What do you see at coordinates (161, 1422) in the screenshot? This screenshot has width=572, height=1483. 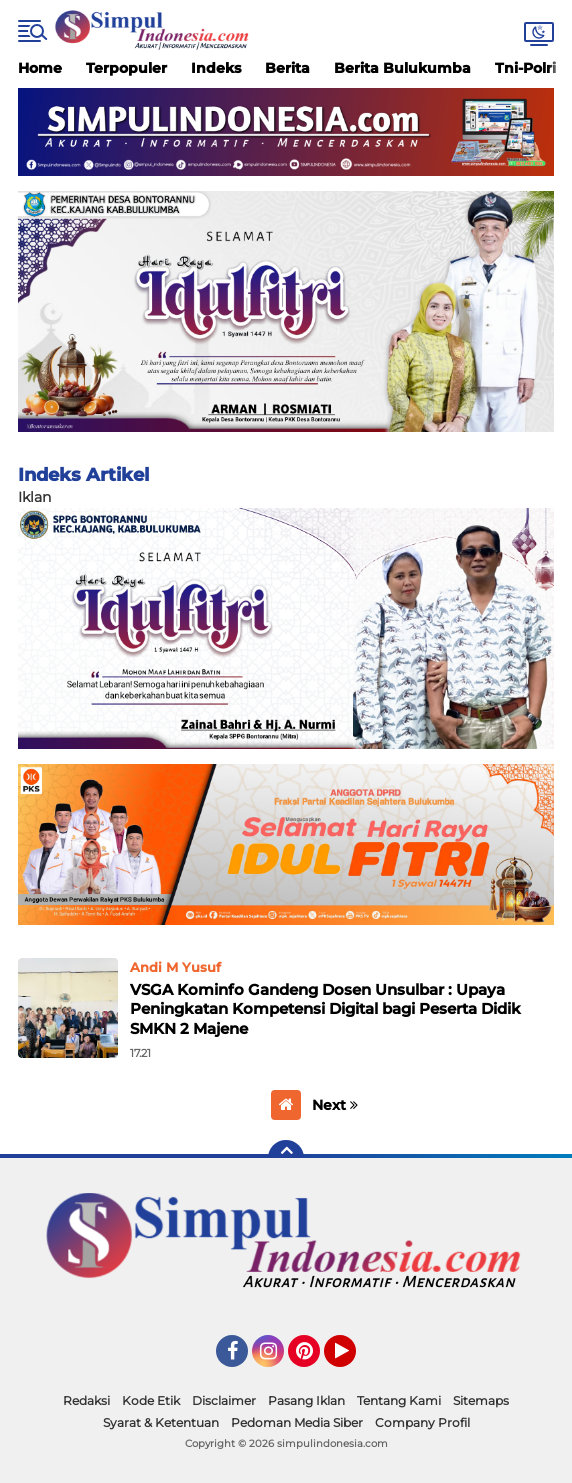 I see `Syarat & Ketentuan` at bounding box center [161, 1422].